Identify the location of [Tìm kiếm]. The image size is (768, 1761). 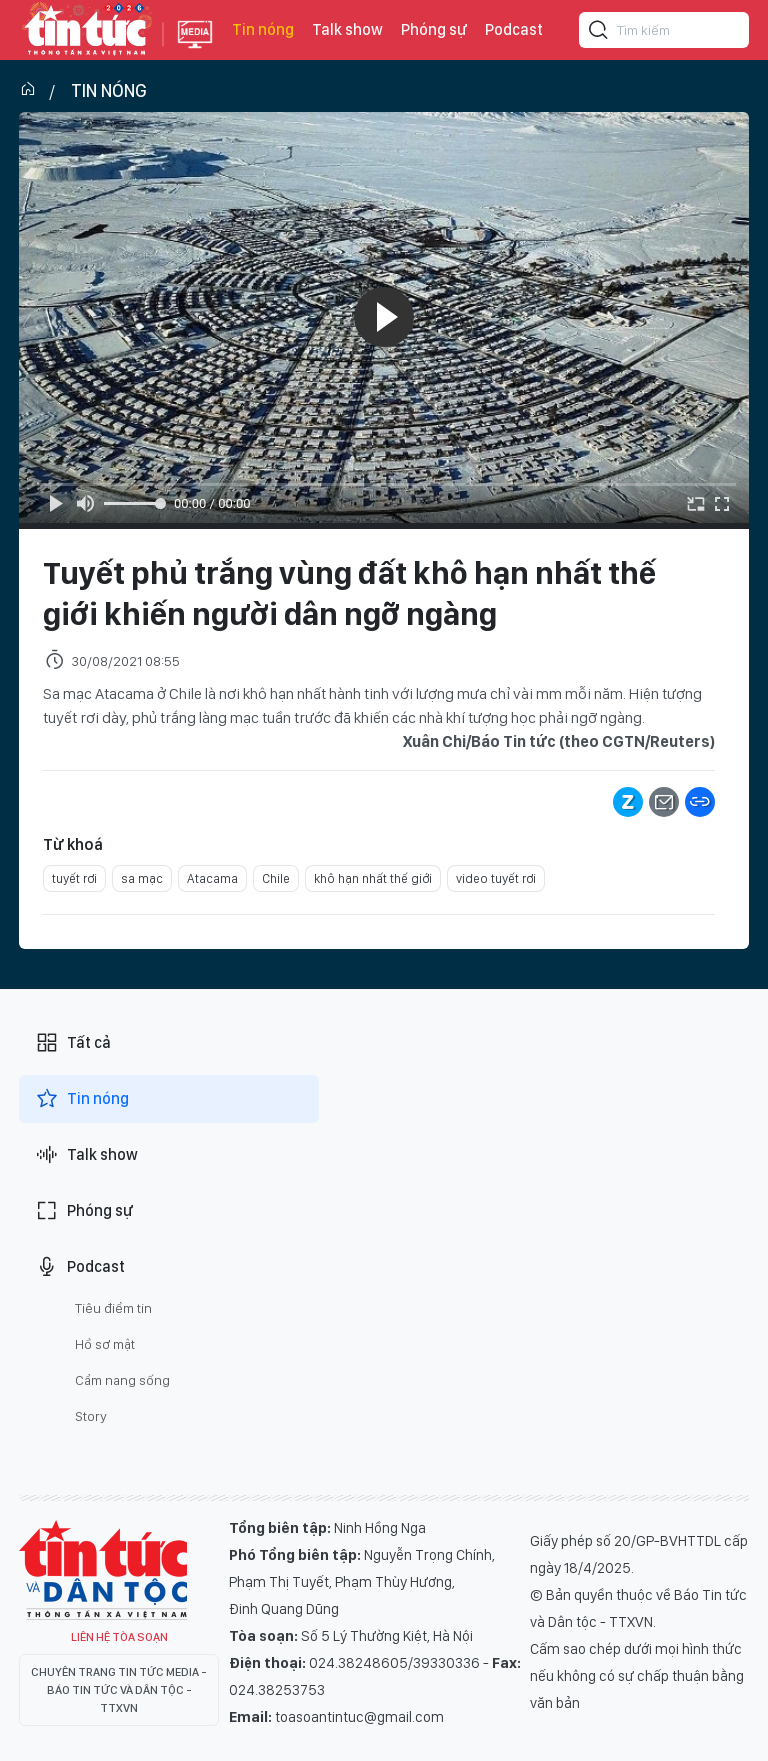
(599, 33).